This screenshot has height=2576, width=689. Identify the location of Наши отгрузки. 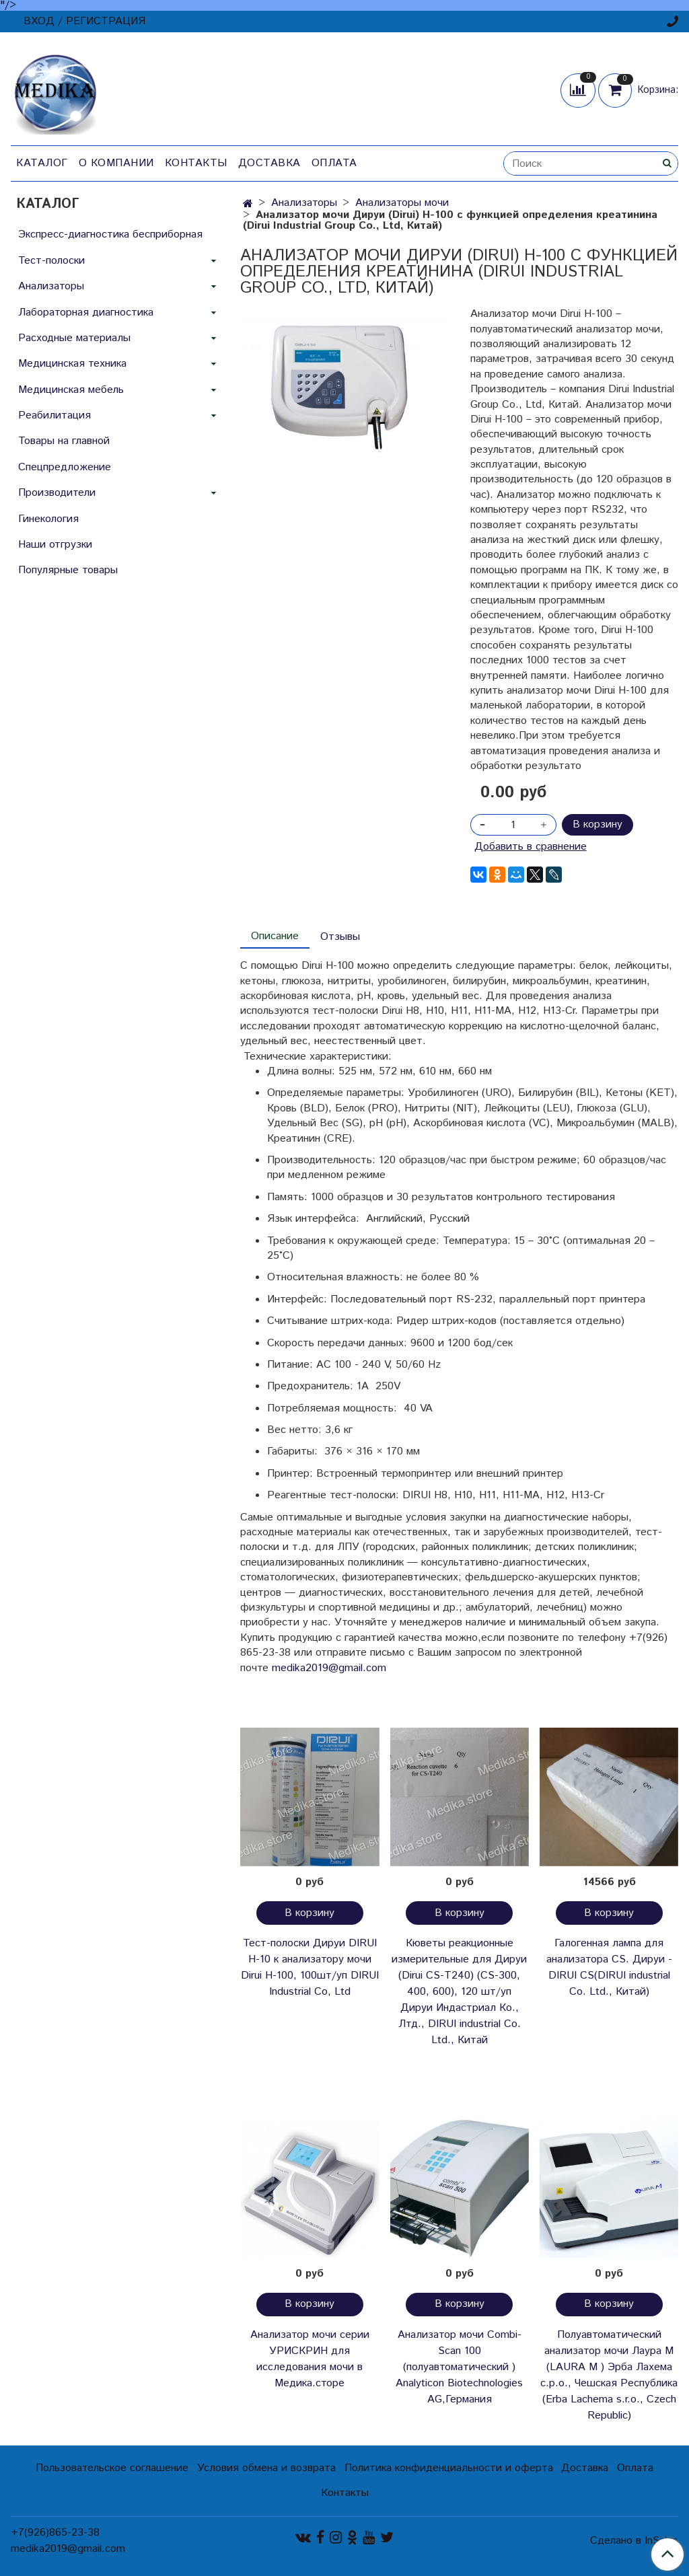
(55, 544).